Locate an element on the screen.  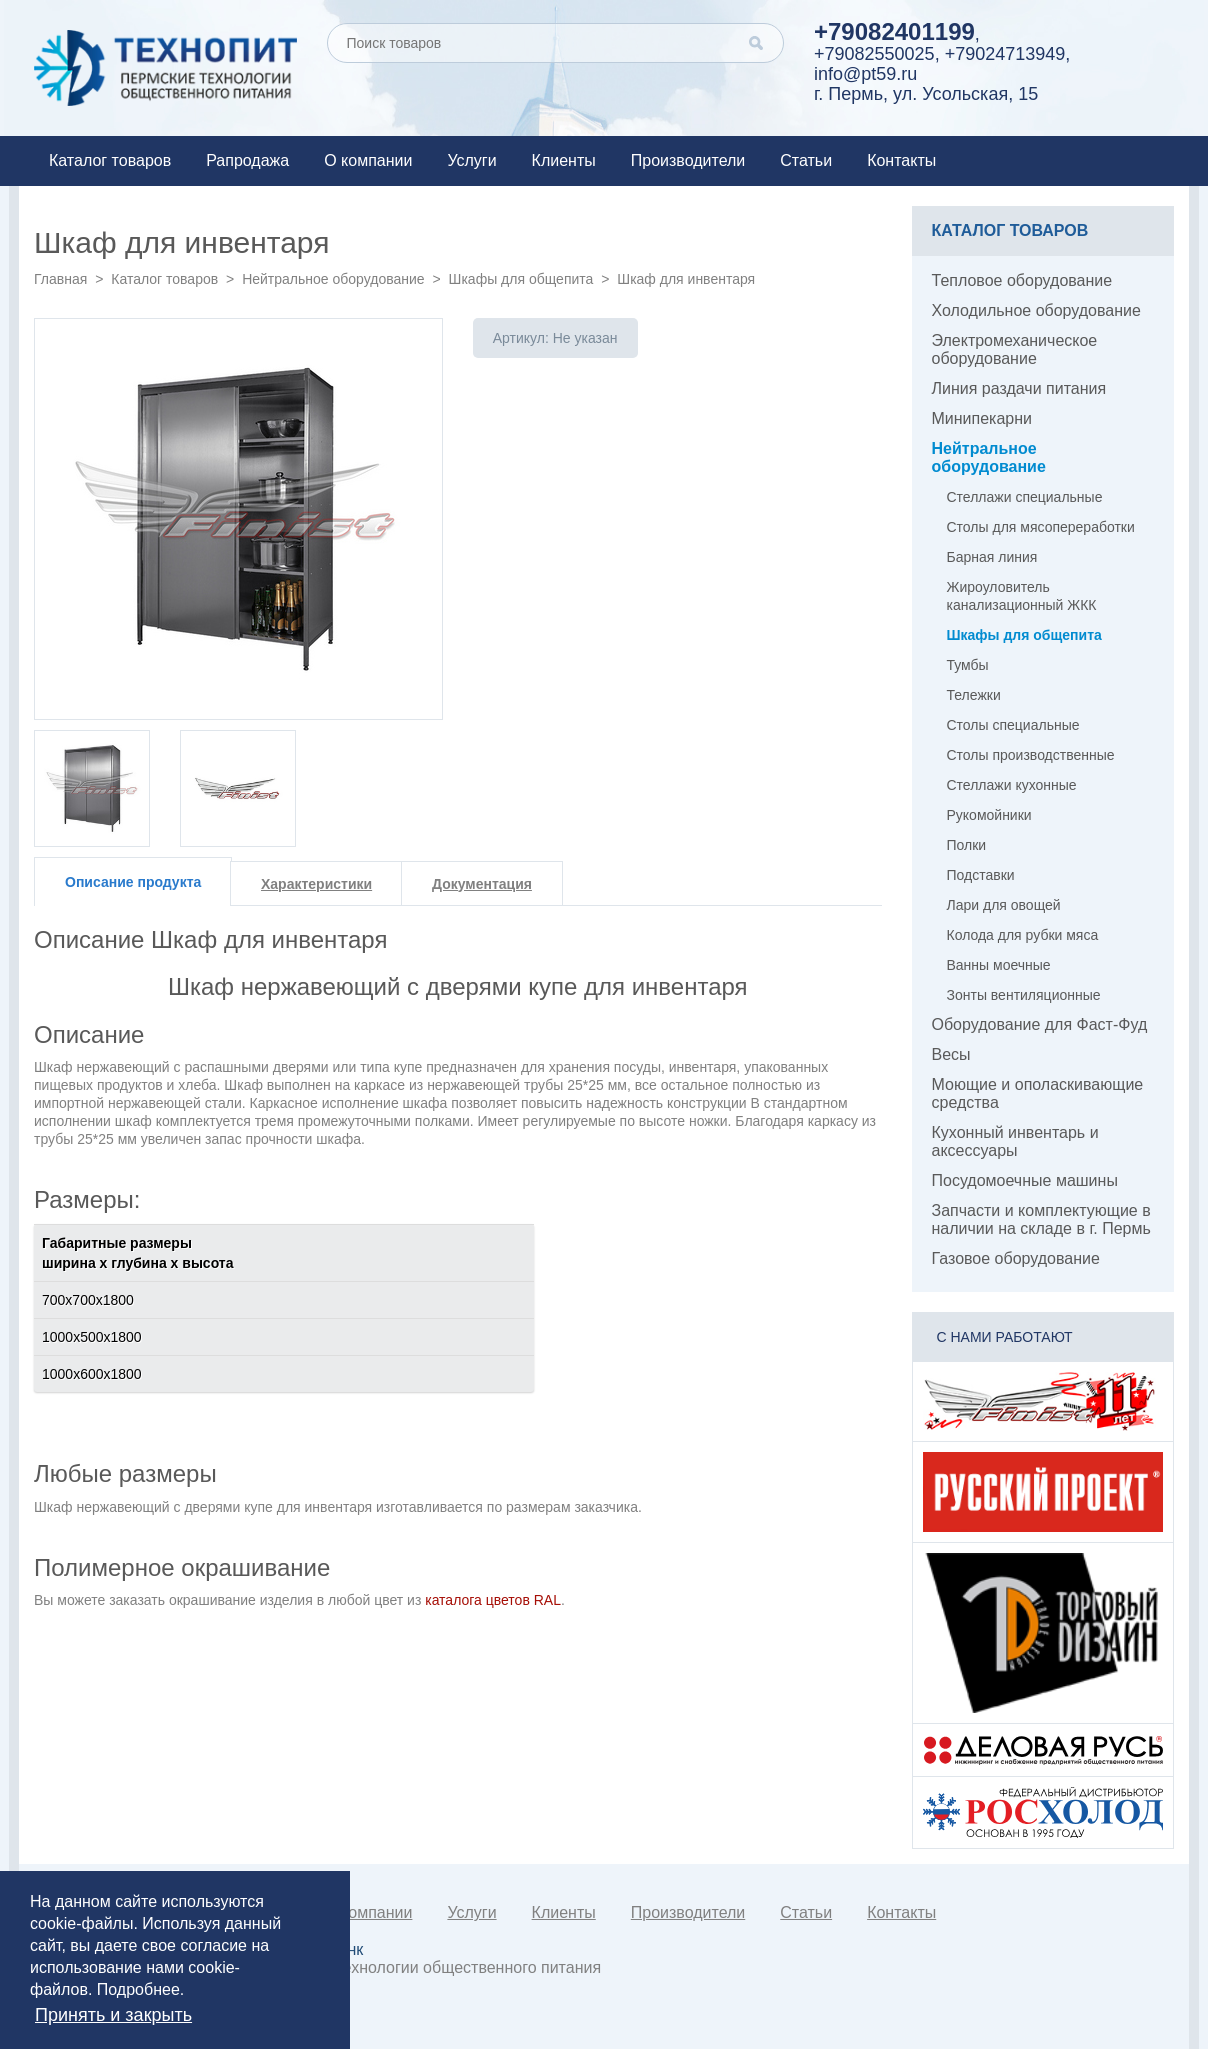
Лари для овощей is located at coordinates (1004, 905).